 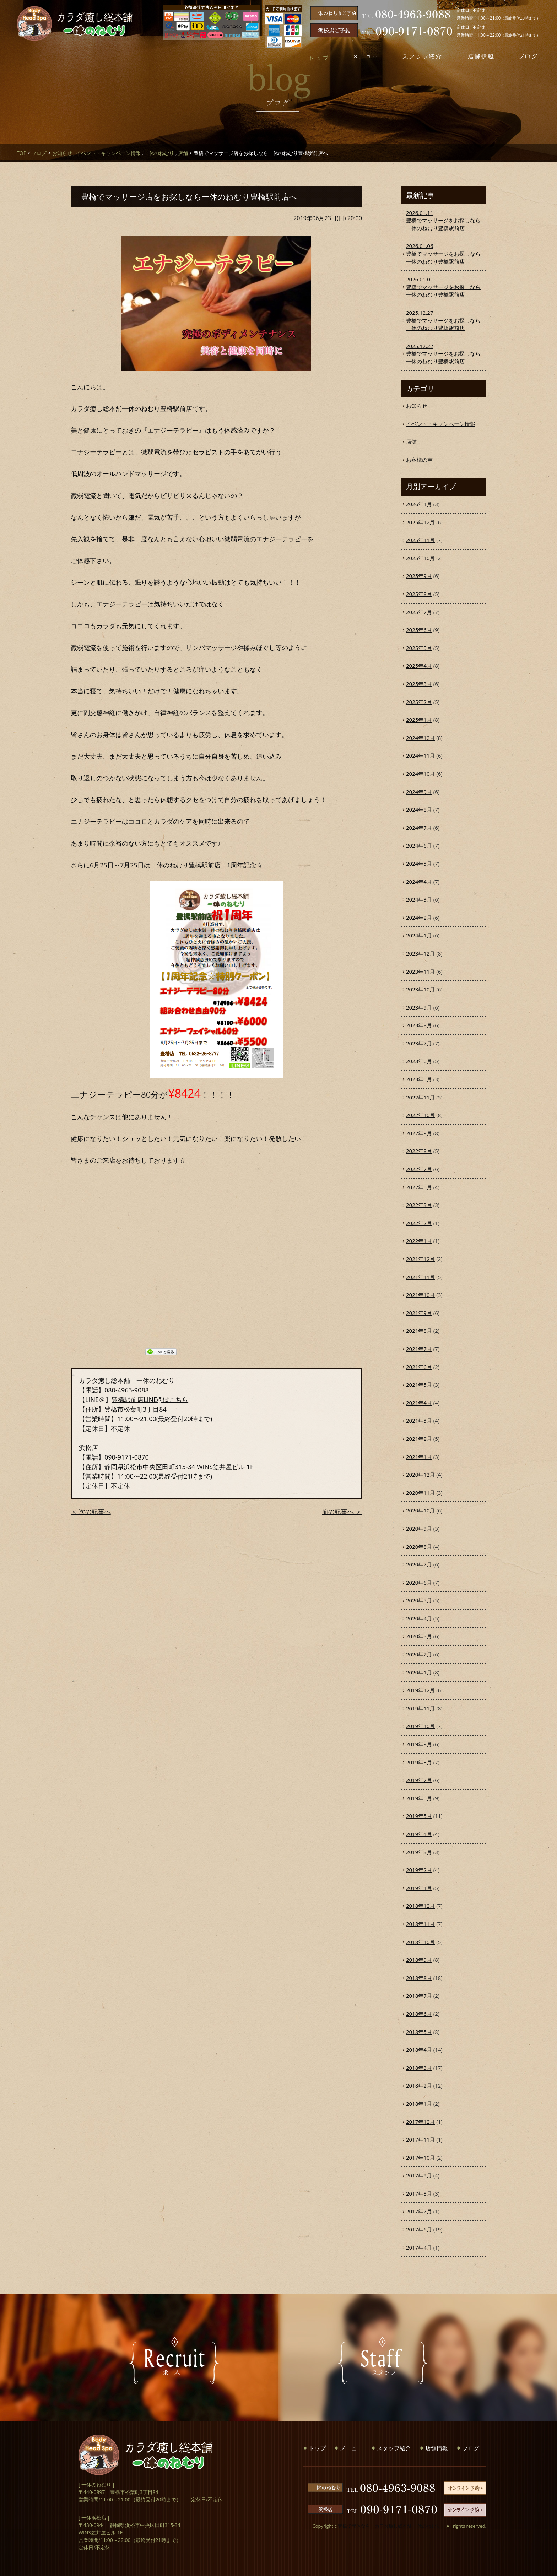 What do you see at coordinates (419, 612) in the screenshot?
I see `2025年7月` at bounding box center [419, 612].